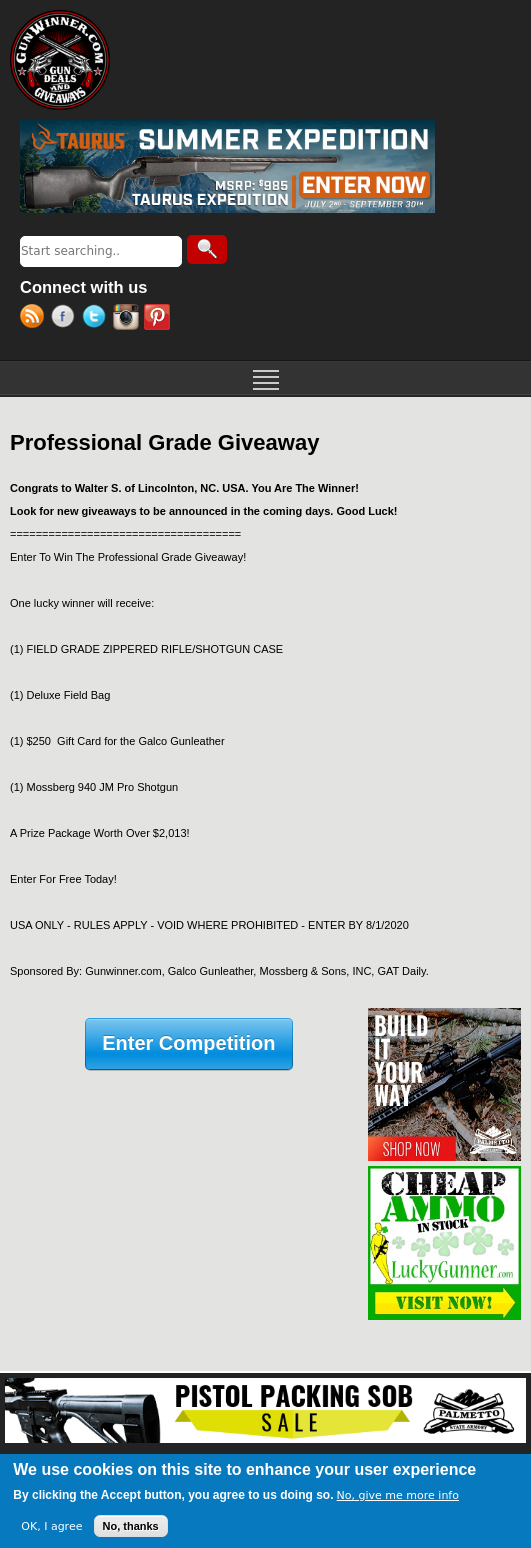  I want to click on Instagram, so click(128, 319).